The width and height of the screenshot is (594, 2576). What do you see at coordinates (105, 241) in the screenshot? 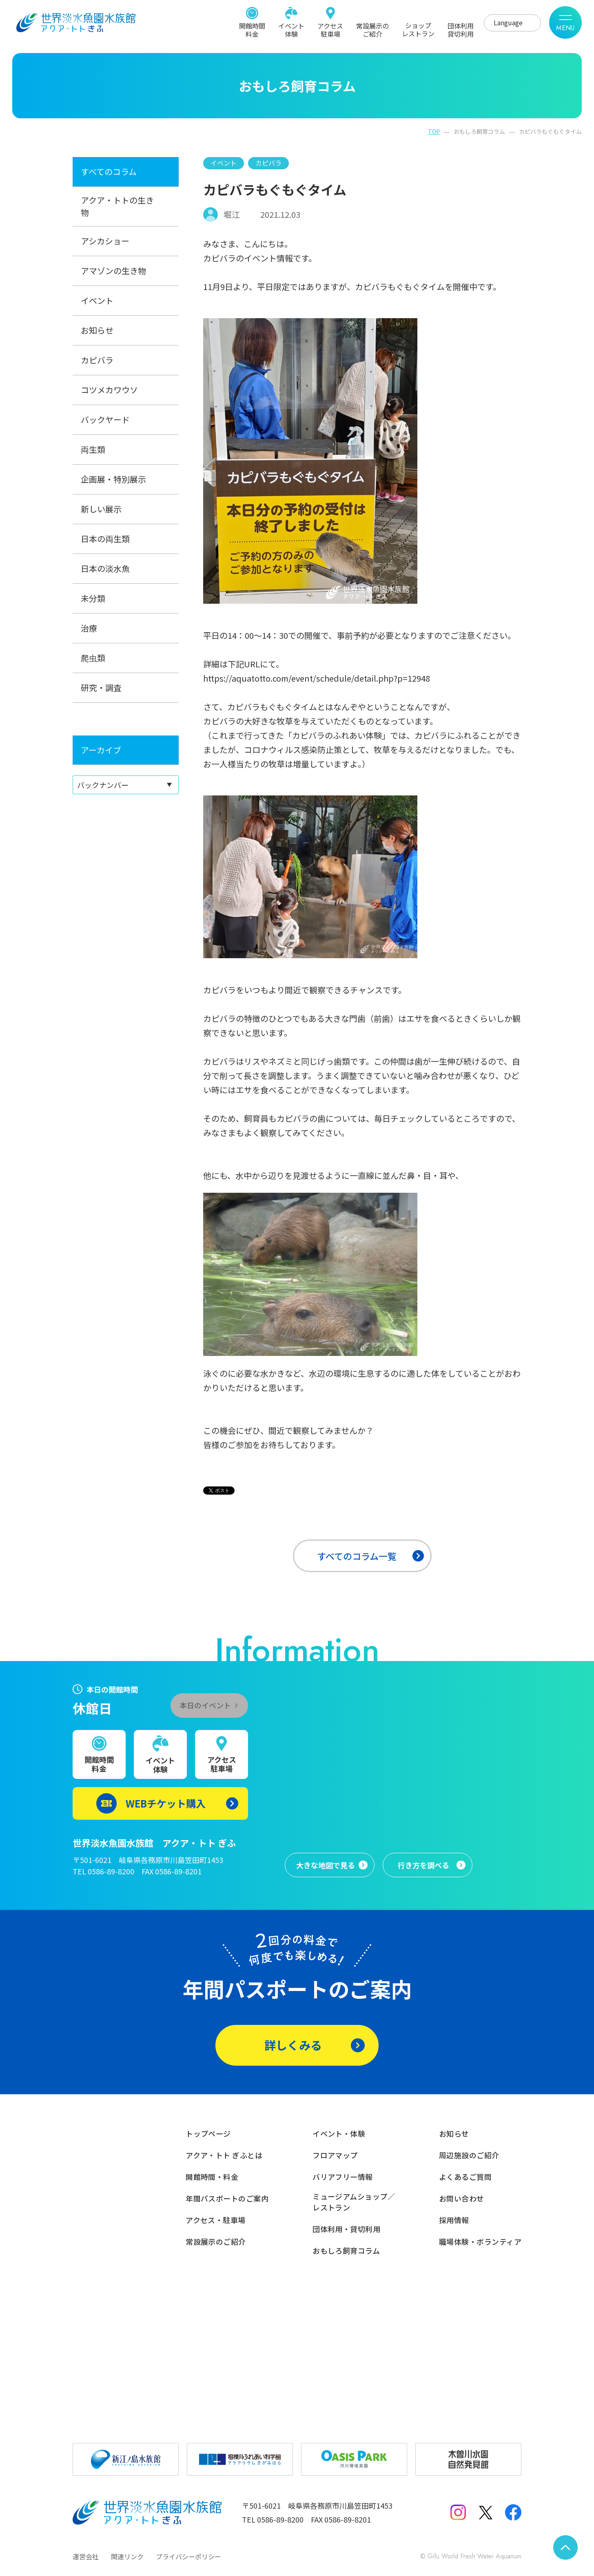
I see `アシカショー` at bounding box center [105, 241].